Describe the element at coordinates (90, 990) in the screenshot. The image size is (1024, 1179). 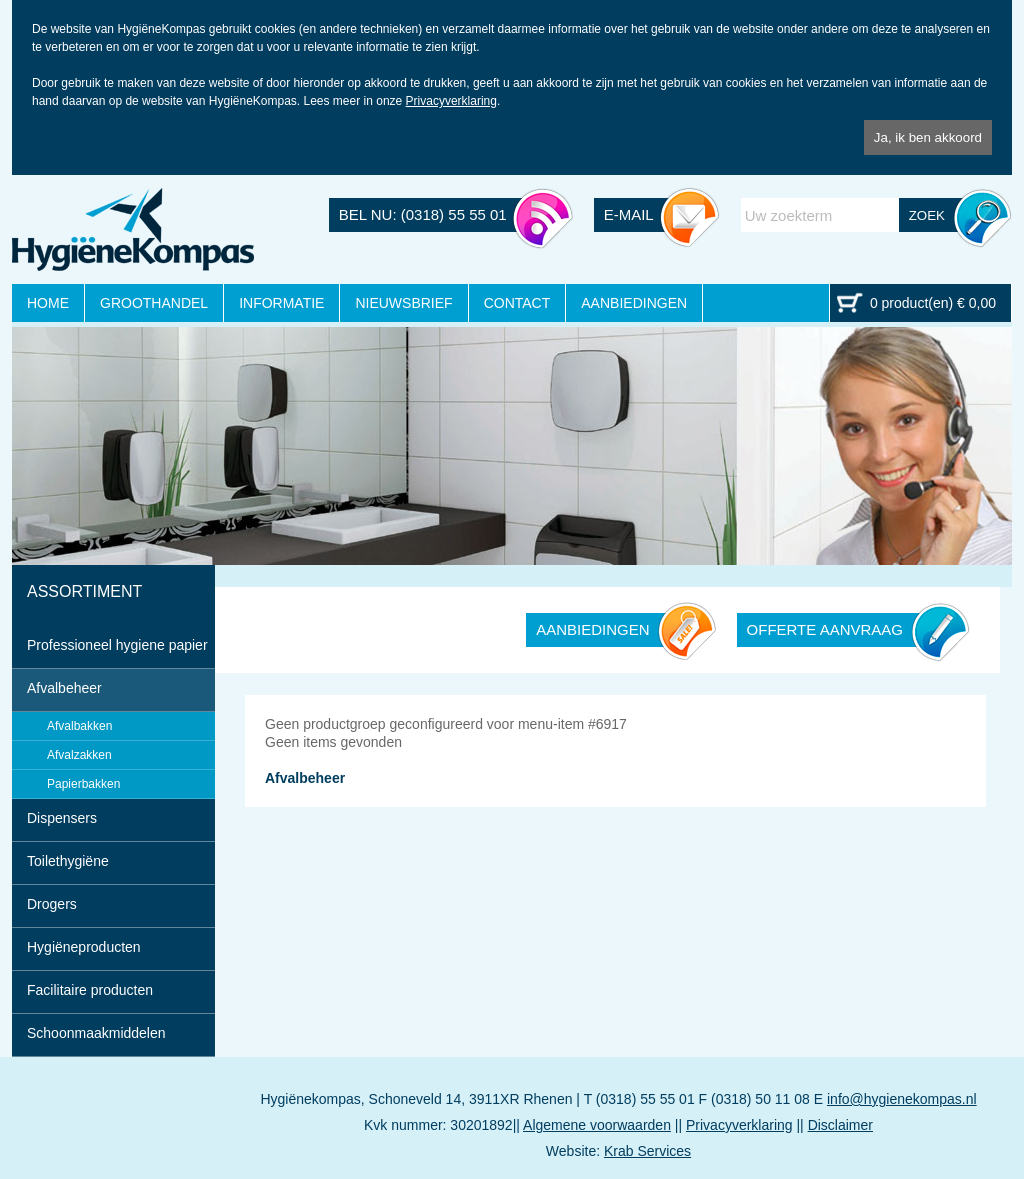
I see `Facilitaire producten` at that location.